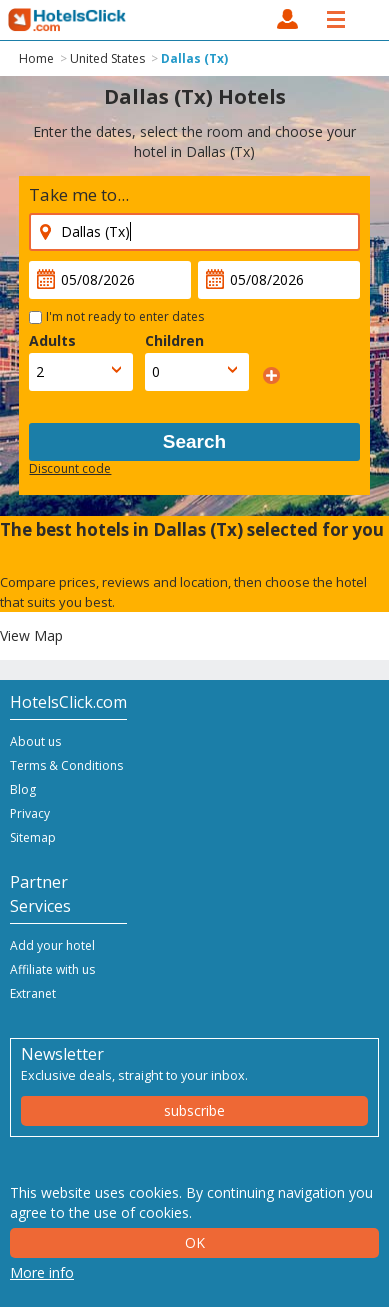 The width and height of the screenshot is (389, 1307). Describe the element at coordinates (68, 20) in the screenshot. I see `HotelsClick.com` at that location.